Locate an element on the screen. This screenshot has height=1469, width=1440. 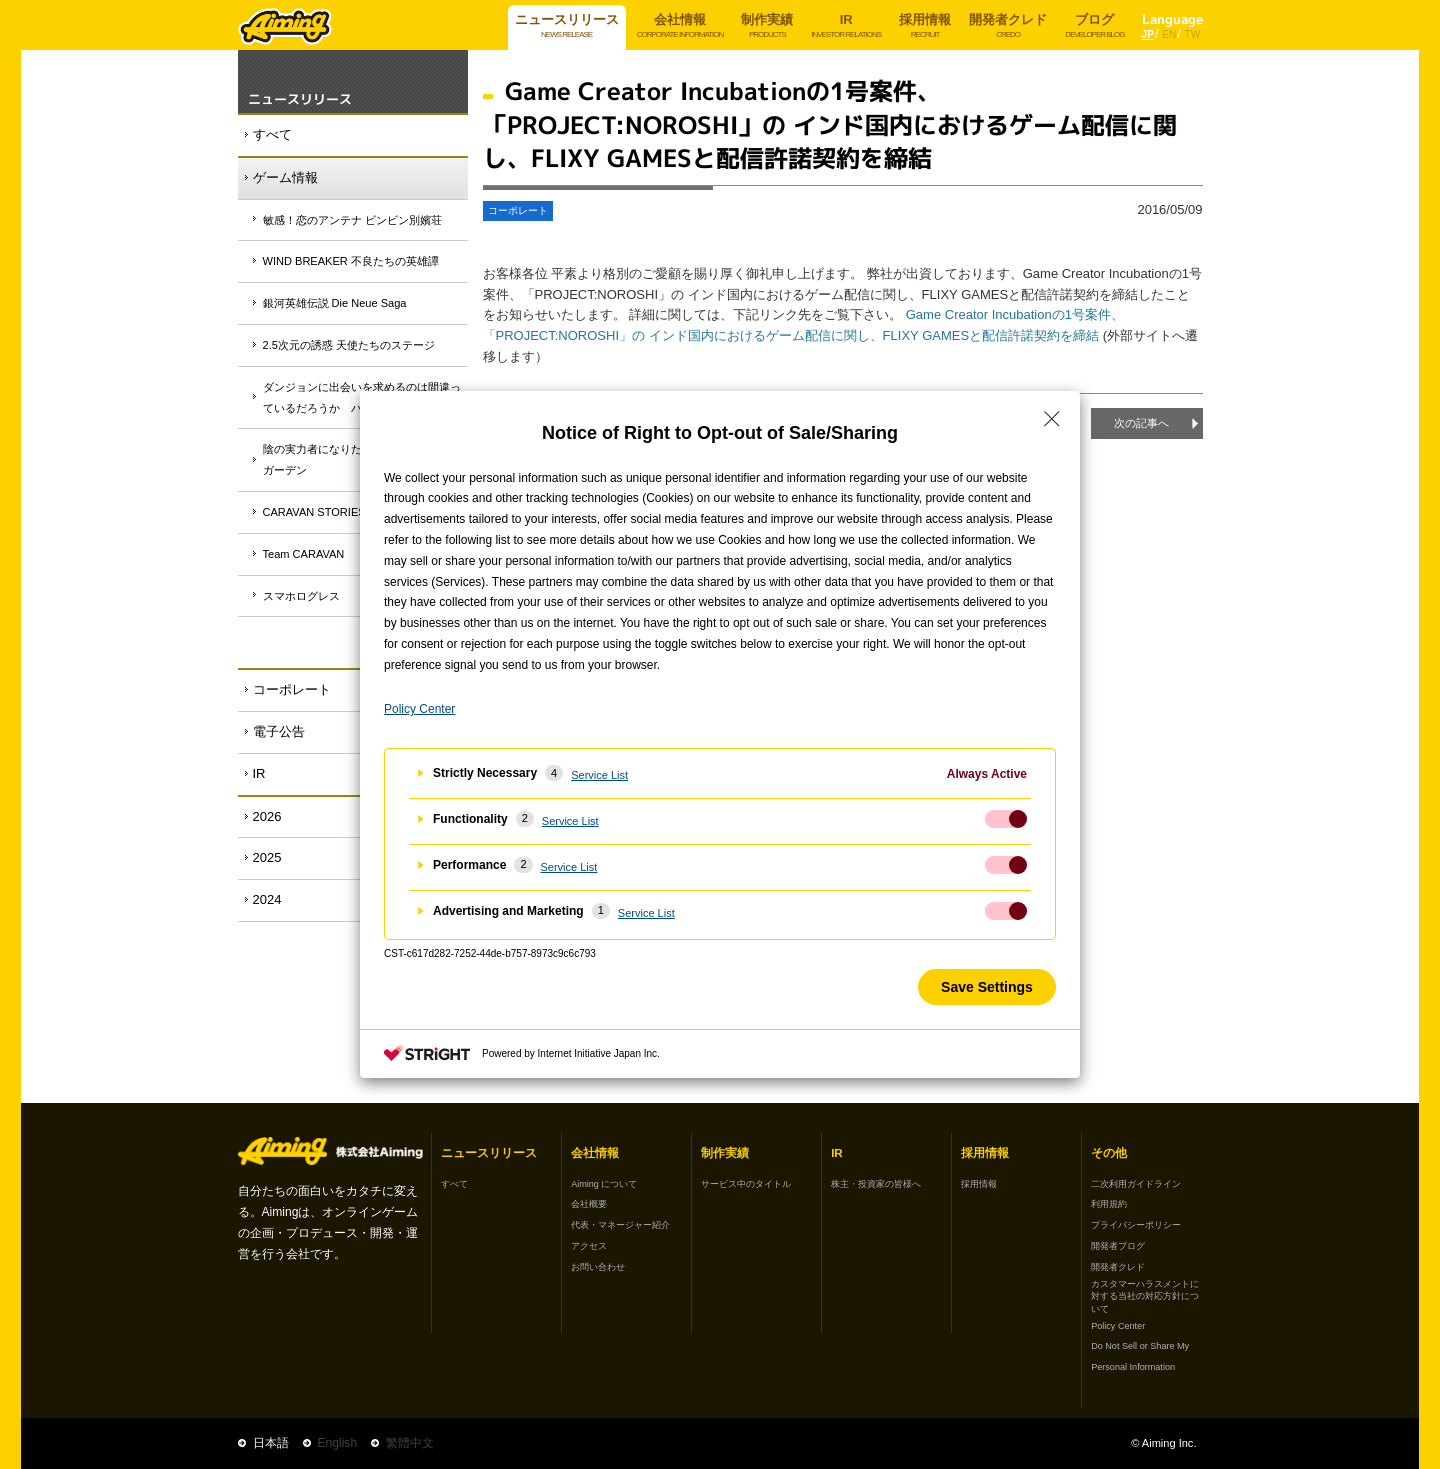
二次利用ガイドライン is located at coordinates (1136, 1184).